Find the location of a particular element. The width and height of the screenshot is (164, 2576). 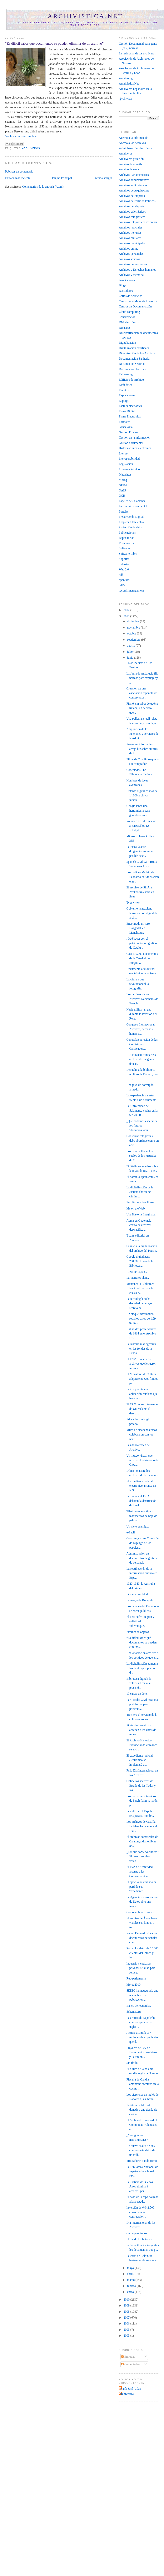

RIA Novosti comparte su archivo de imágenes únicas. is located at coordinates (141, 1059).